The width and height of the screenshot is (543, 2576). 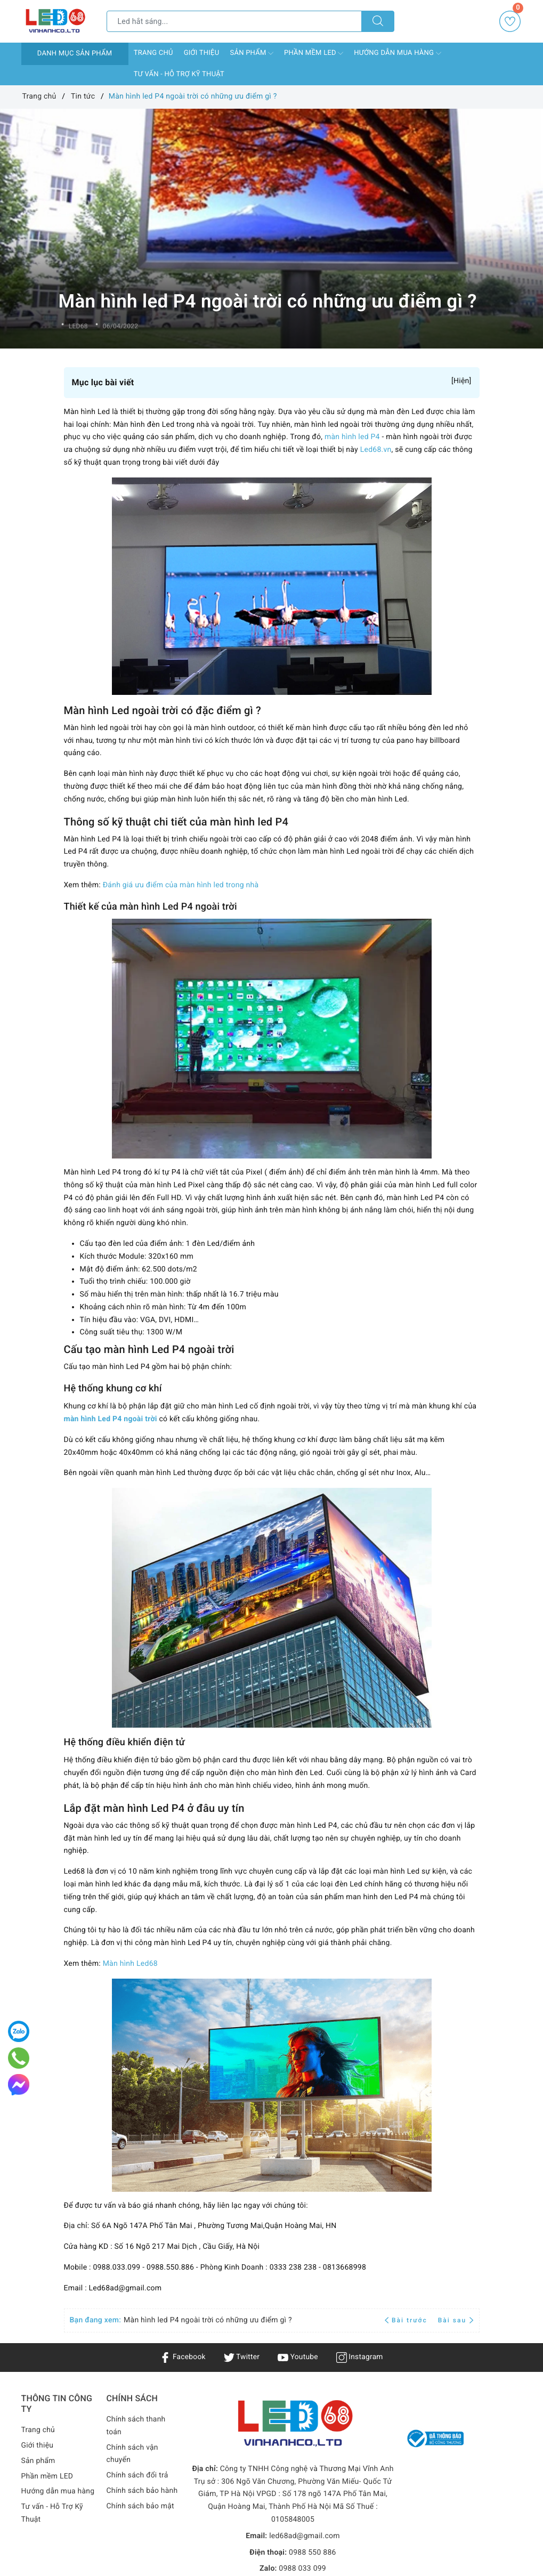 What do you see at coordinates (298, 2357) in the screenshot?
I see `Youtube` at bounding box center [298, 2357].